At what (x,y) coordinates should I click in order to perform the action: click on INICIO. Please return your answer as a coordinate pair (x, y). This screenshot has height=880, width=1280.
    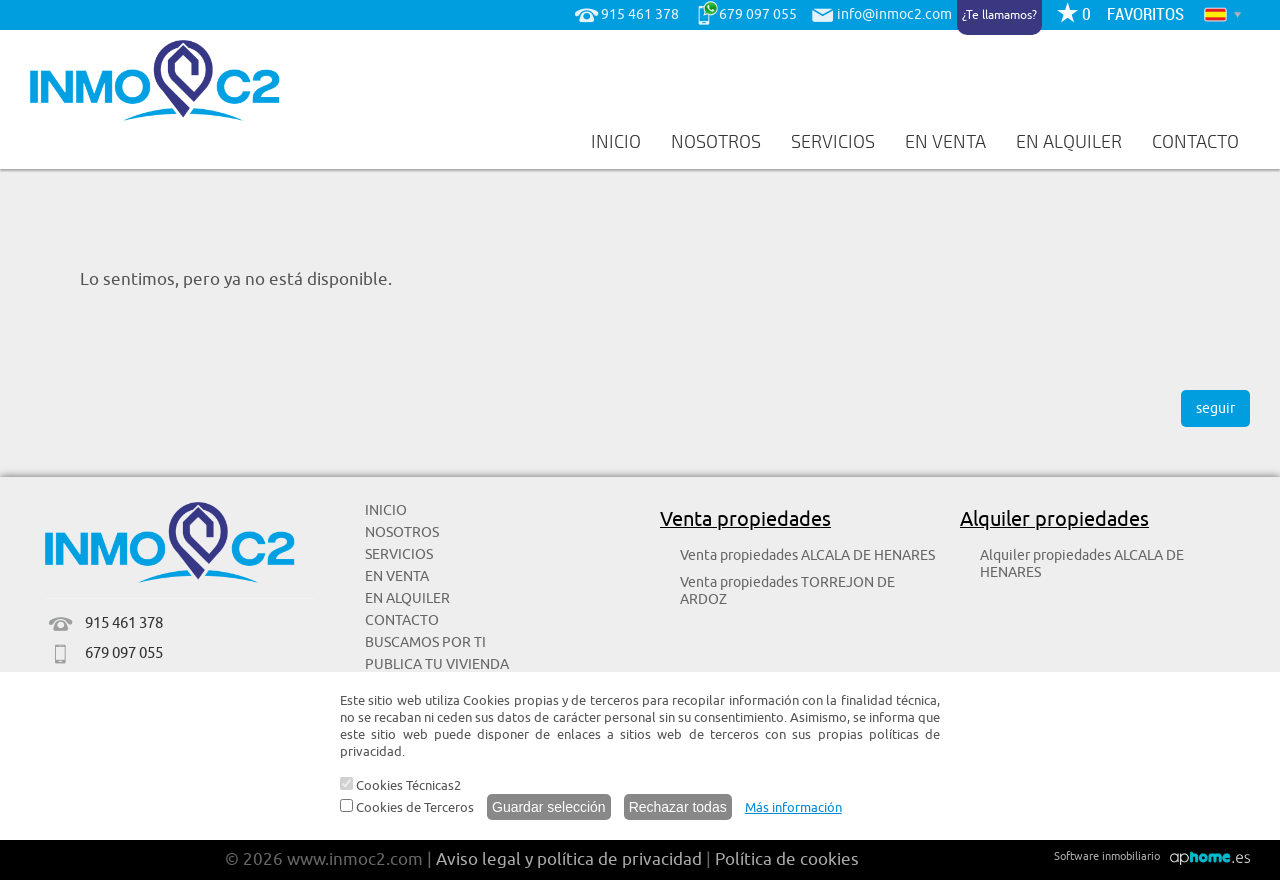
    Looking at the image, I should click on (616, 142).